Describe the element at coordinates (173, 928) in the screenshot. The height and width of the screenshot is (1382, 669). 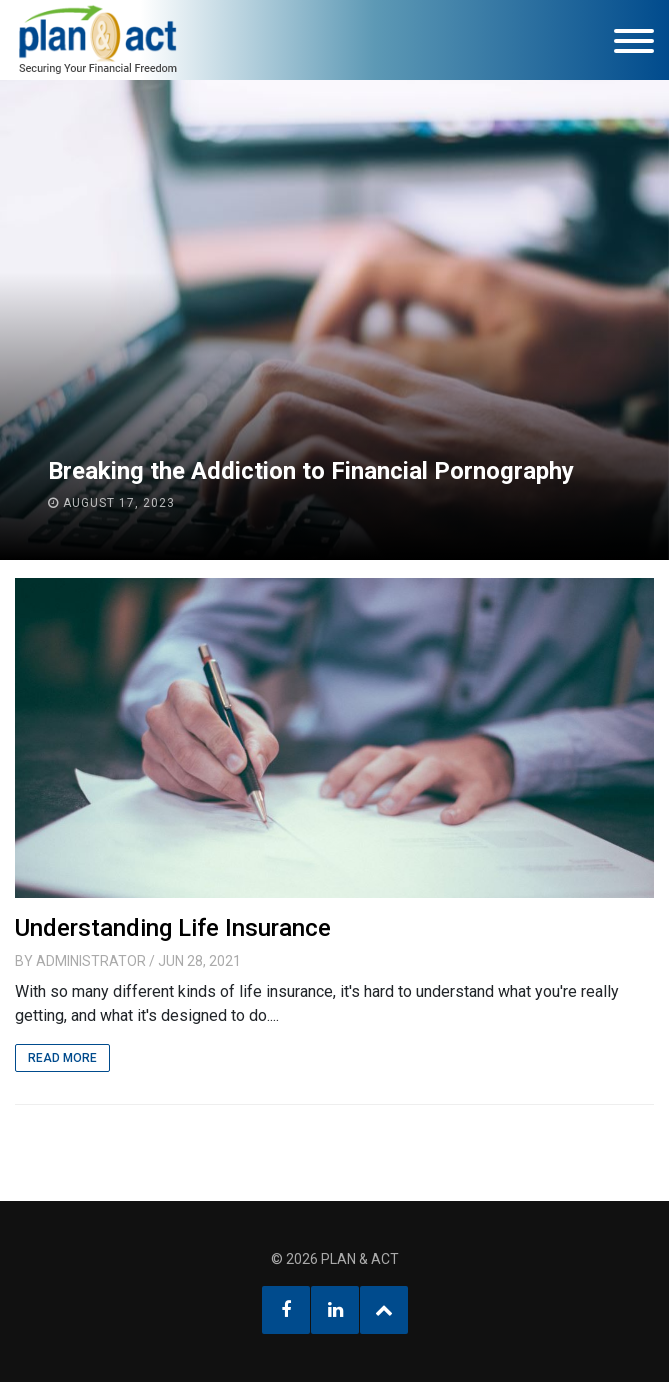
I see `Understanding Life Insurance` at that location.